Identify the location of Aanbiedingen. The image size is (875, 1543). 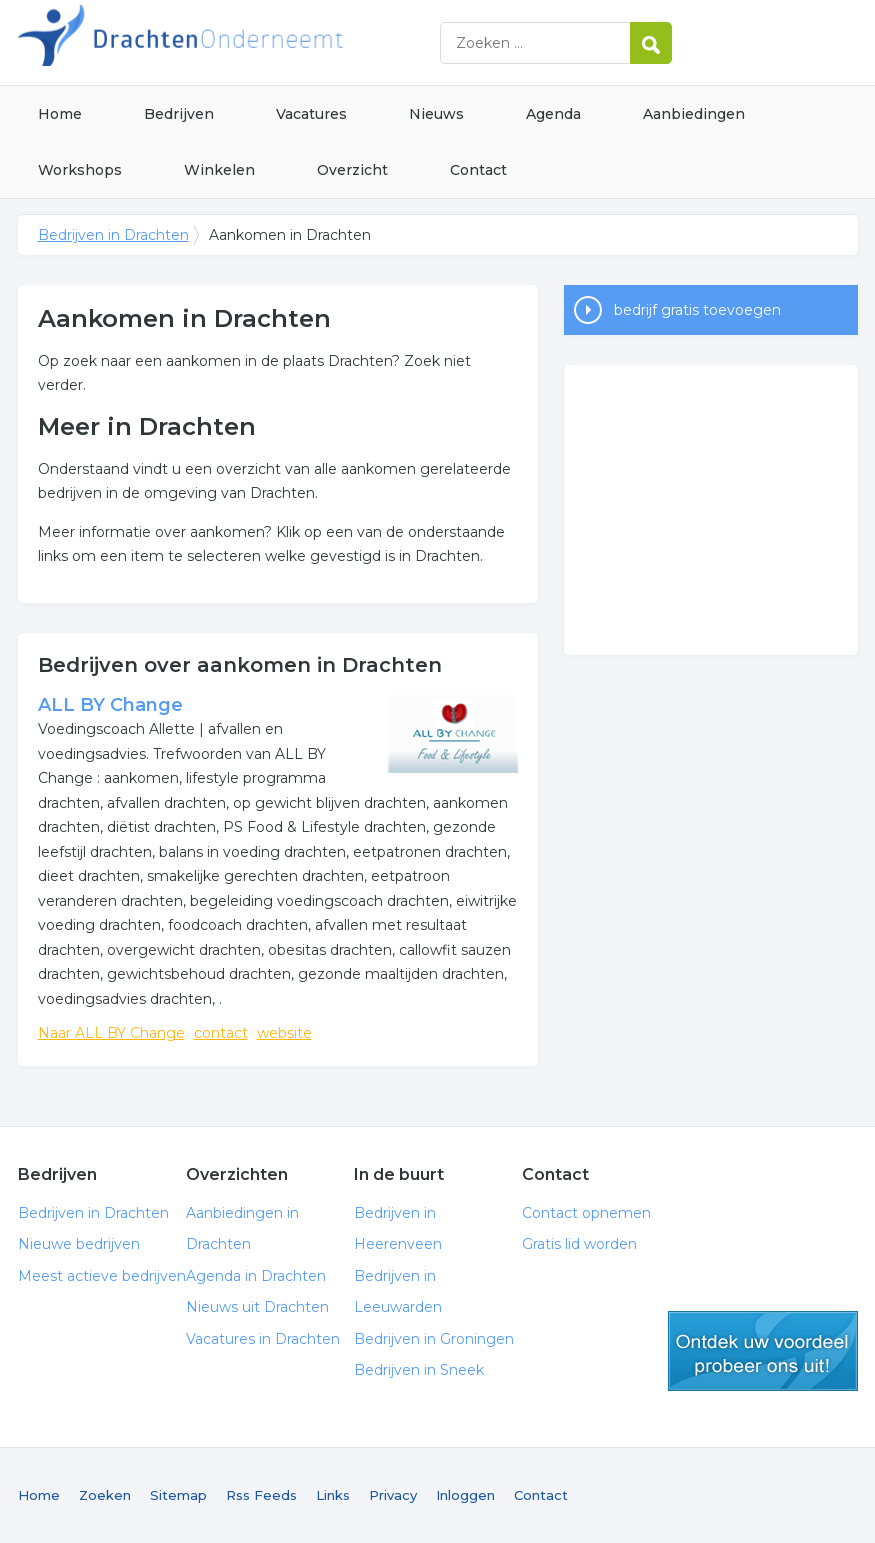
(694, 114).